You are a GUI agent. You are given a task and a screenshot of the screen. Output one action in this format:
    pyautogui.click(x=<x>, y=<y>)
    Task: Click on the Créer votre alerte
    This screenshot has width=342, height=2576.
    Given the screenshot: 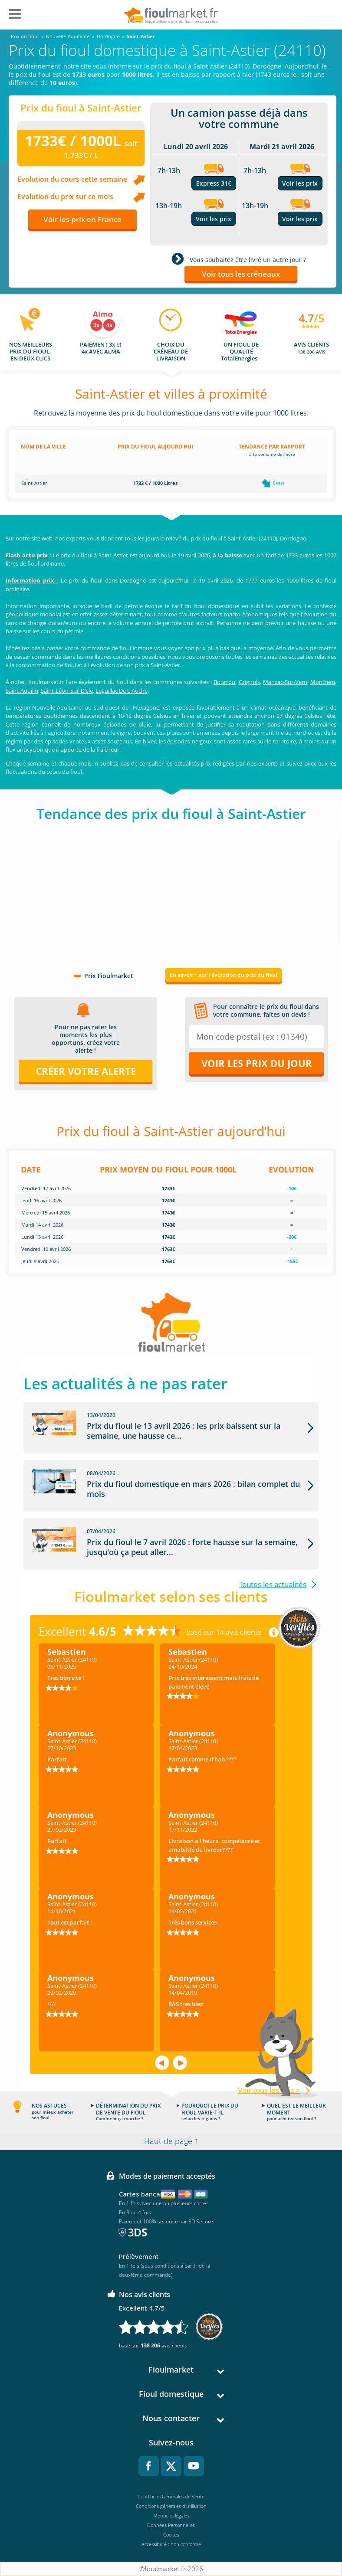 What is the action you would take?
    pyautogui.click(x=86, y=1070)
    